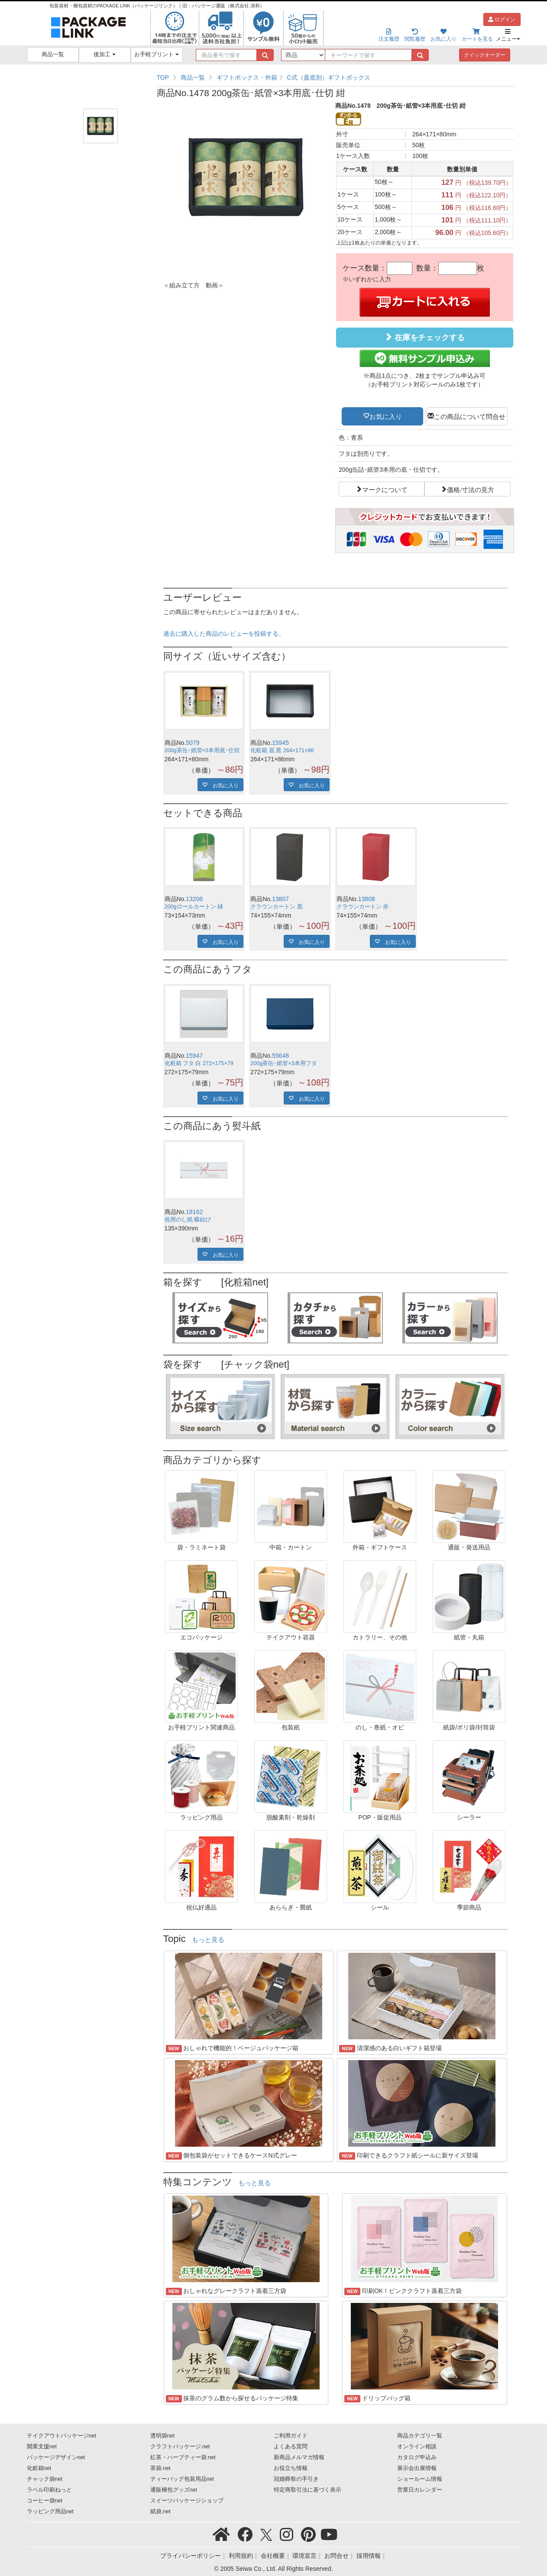  Describe the element at coordinates (53, 55) in the screenshot. I see `商品一覧` at that location.